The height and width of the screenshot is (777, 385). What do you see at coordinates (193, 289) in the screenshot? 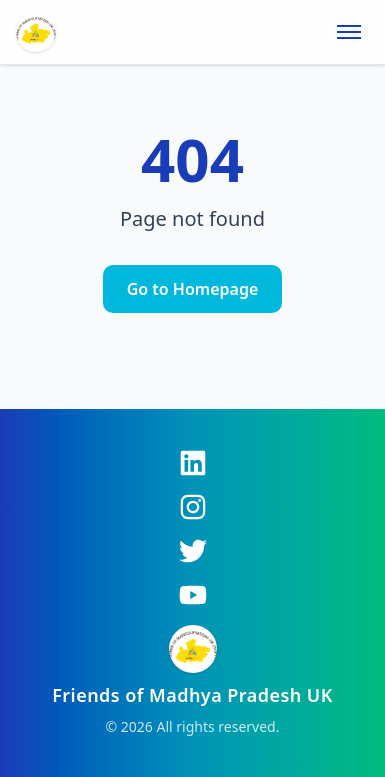
I see `Go to Homepage` at bounding box center [193, 289].